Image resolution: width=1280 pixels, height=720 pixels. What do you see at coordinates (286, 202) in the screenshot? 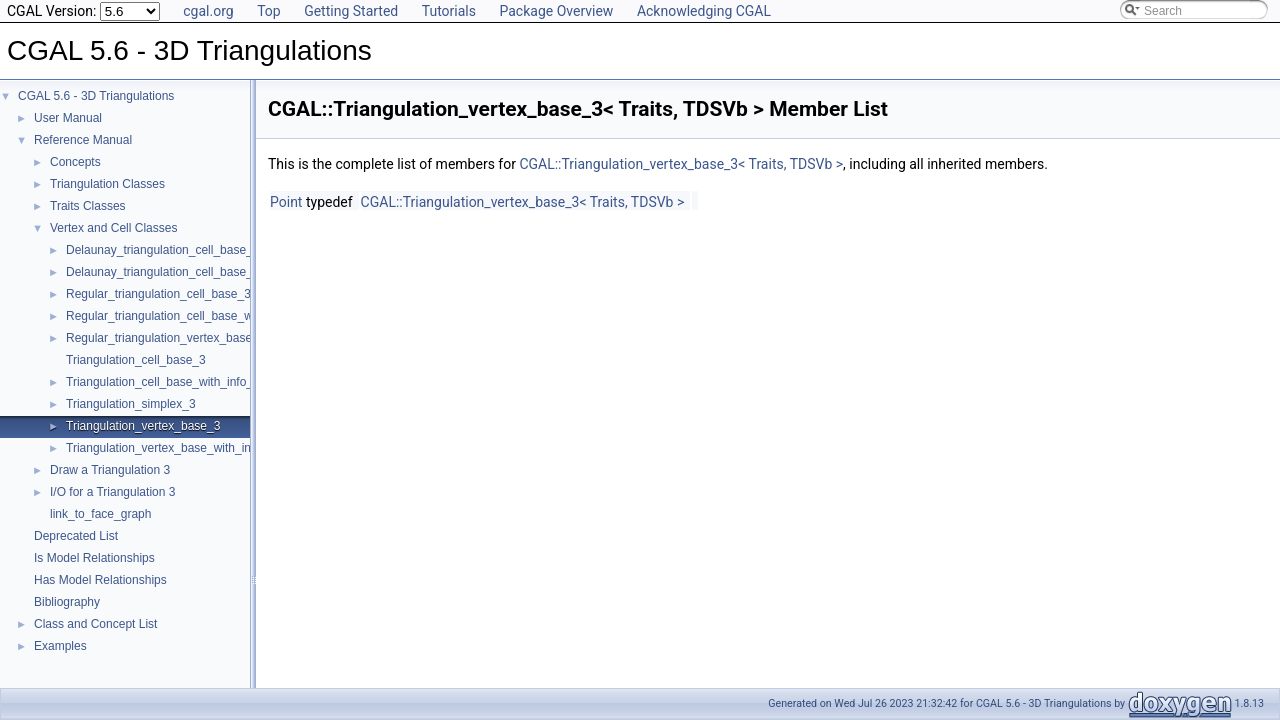
I see `Point` at bounding box center [286, 202].